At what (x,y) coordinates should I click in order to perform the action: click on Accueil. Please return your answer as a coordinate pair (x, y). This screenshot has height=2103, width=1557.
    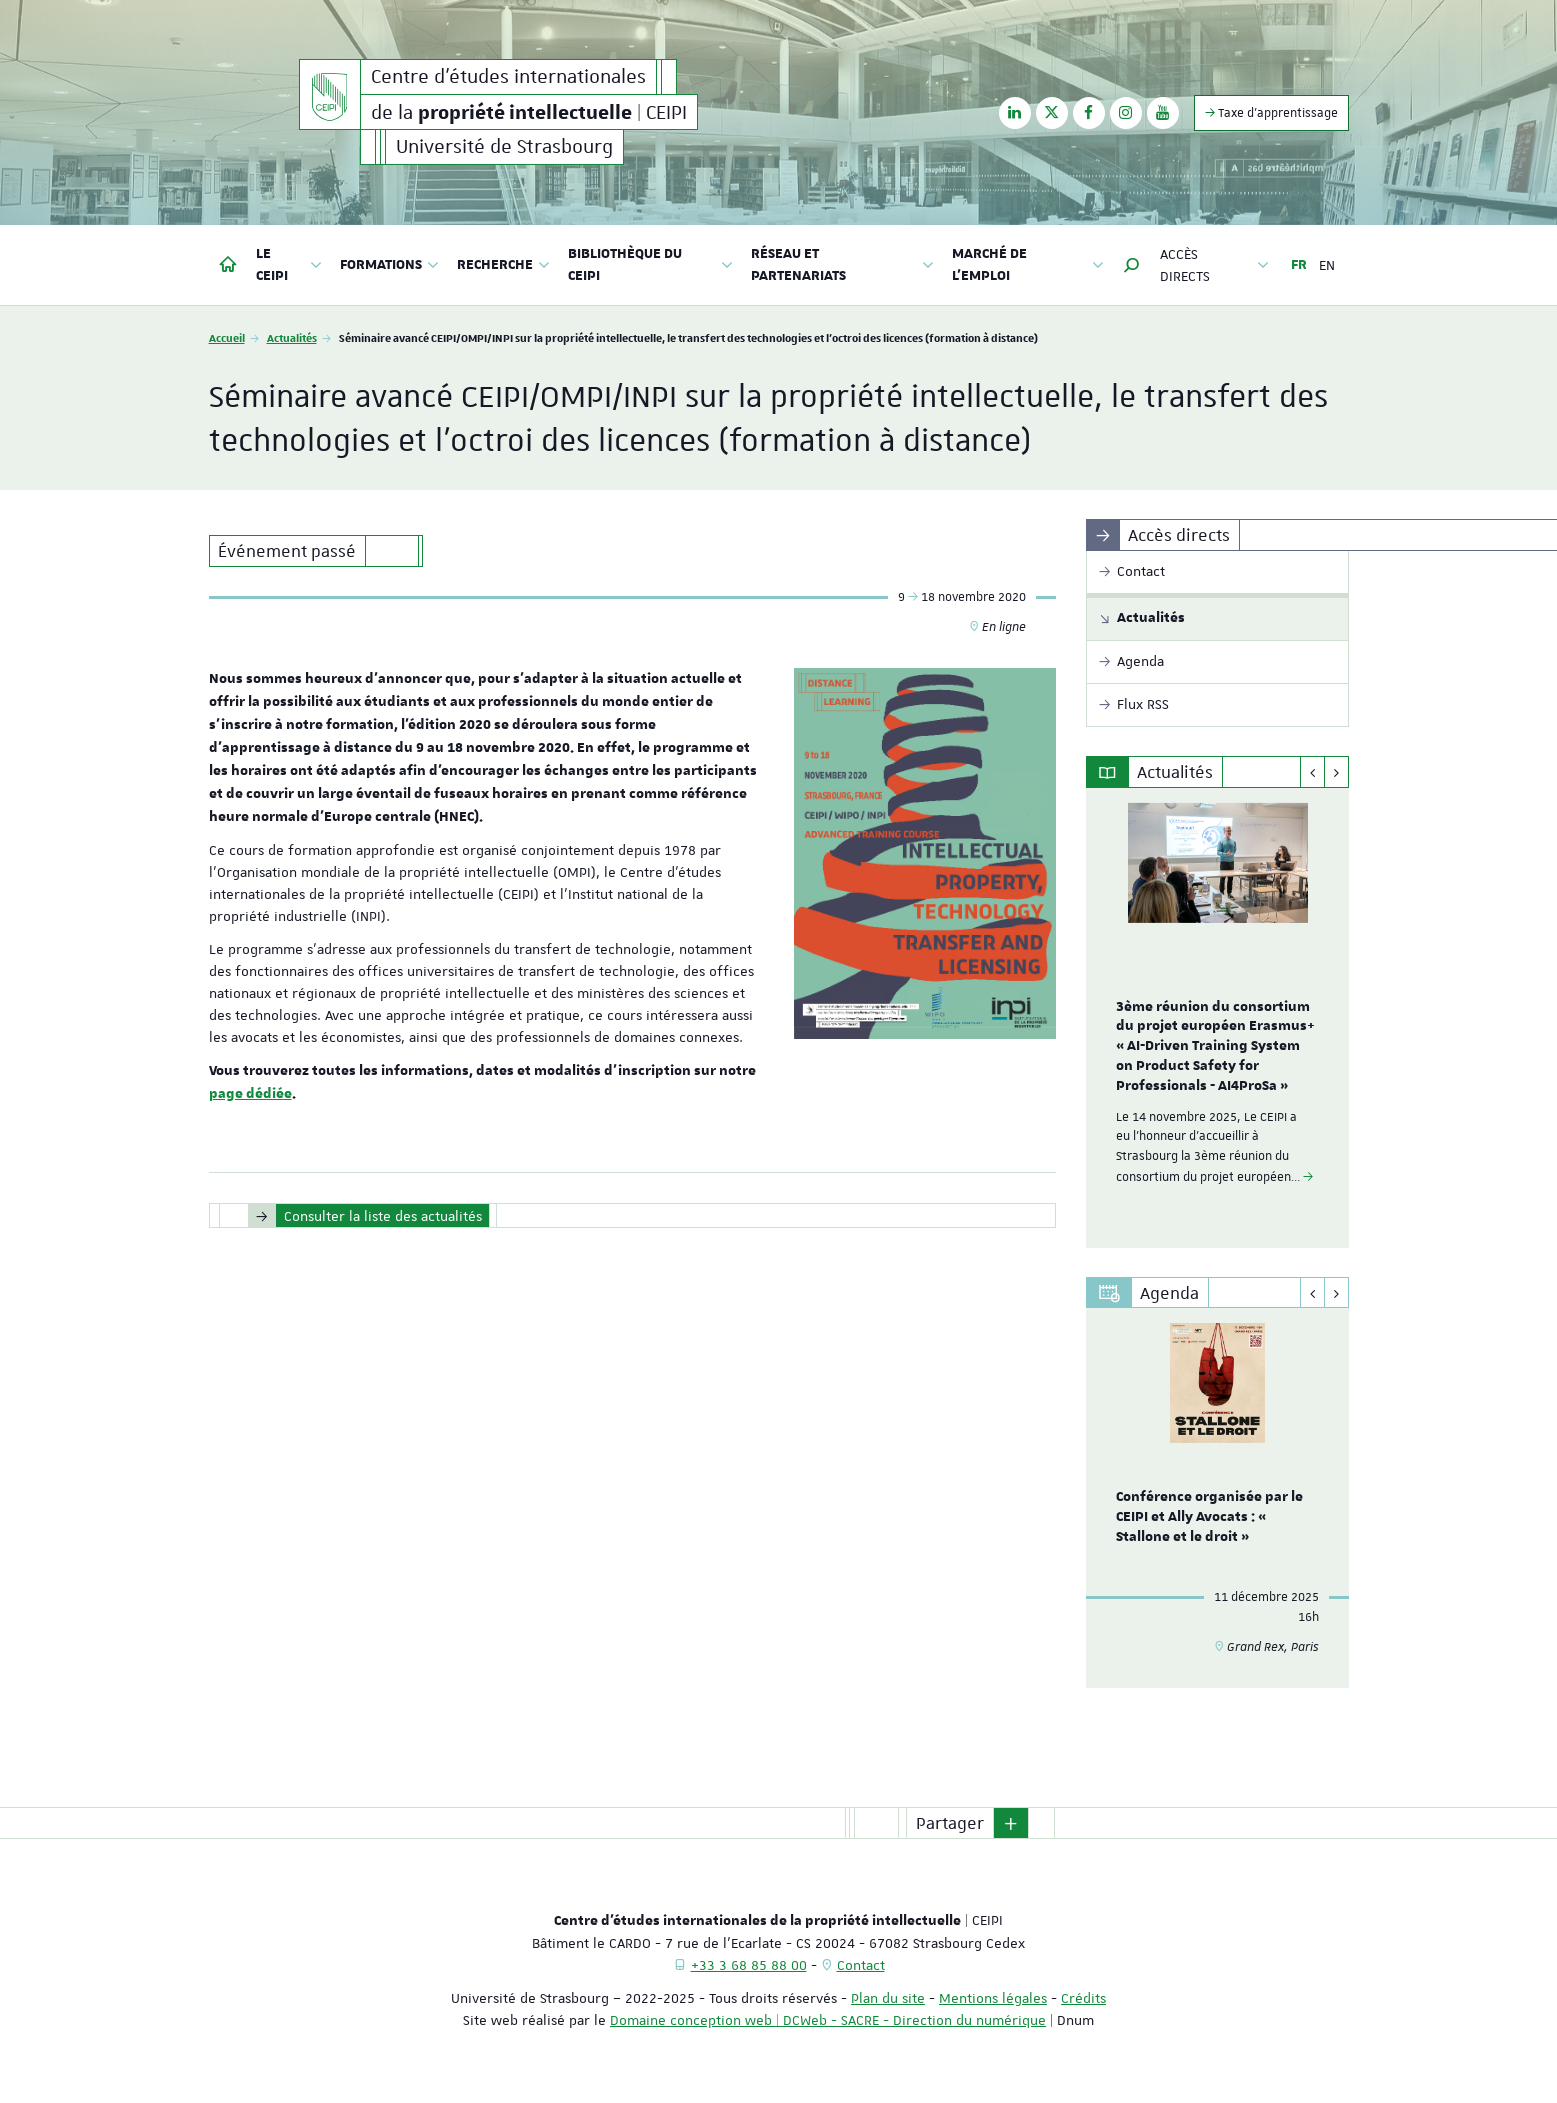
    Looking at the image, I should click on (227, 337).